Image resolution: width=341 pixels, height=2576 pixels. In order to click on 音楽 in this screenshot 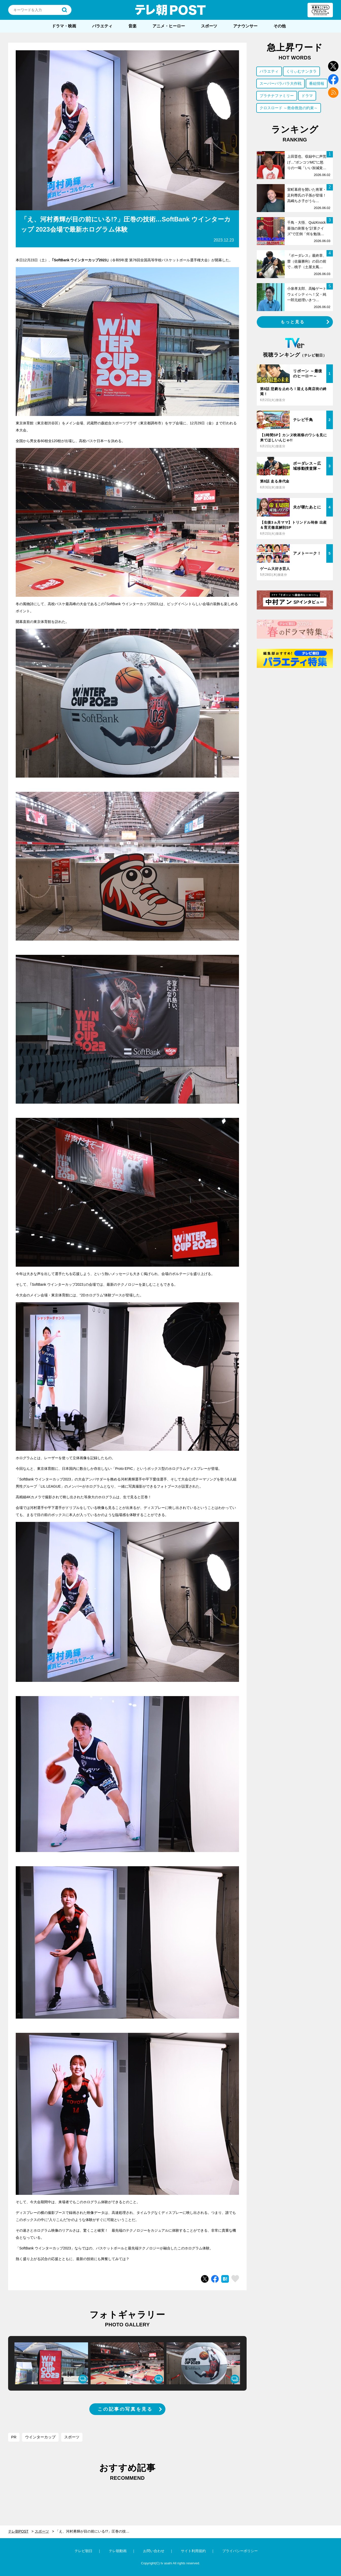, I will do `click(132, 26)`.